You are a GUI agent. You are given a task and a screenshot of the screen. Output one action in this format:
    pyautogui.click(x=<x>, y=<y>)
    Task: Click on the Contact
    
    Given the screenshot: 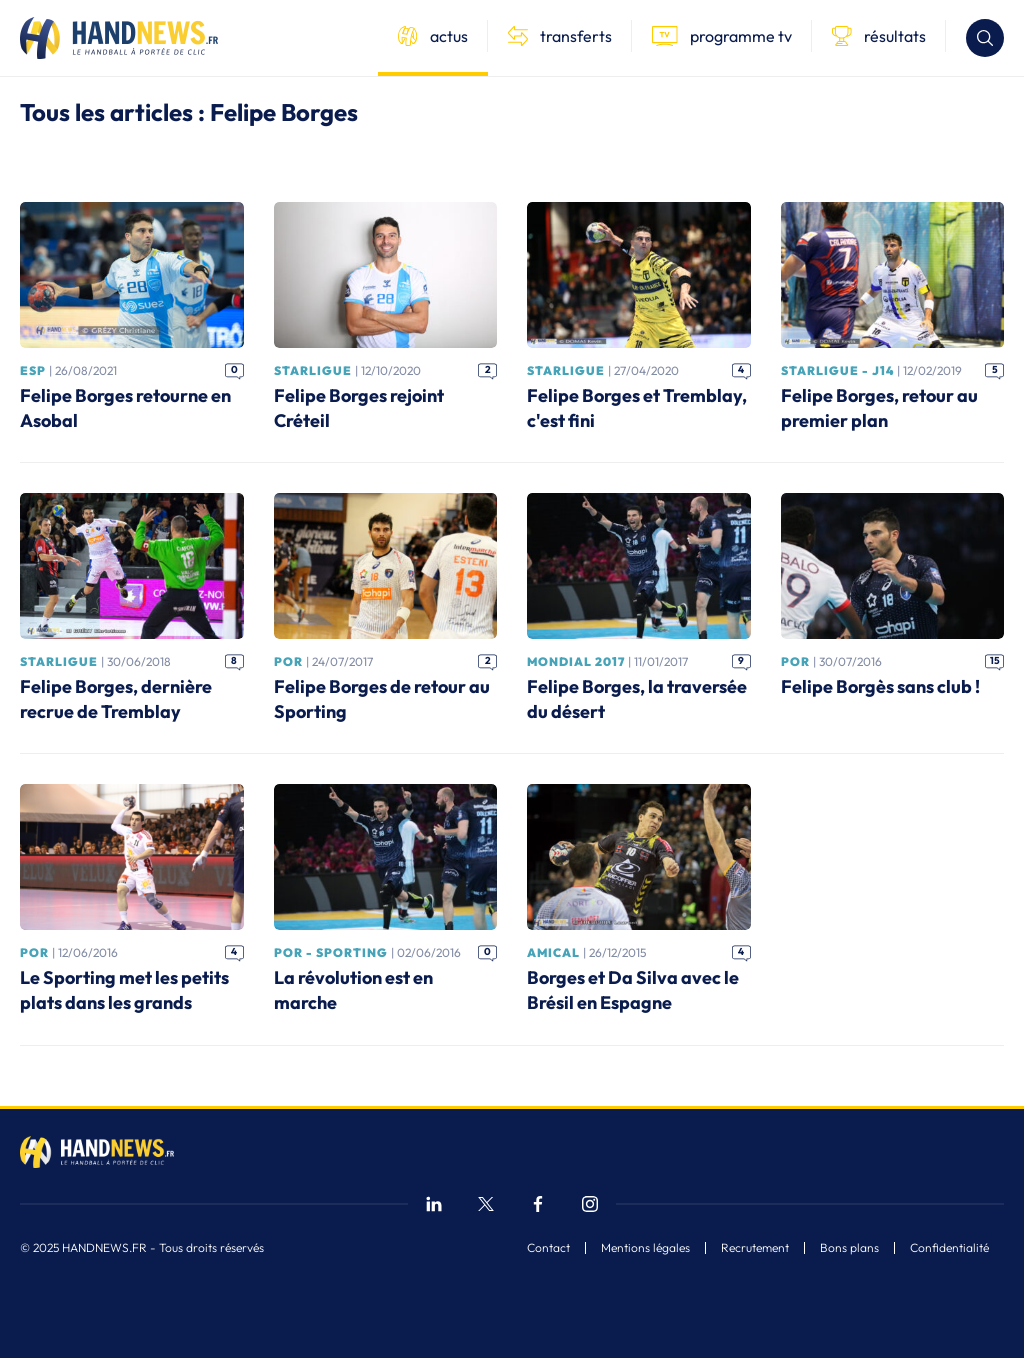 What is the action you would take?
    pyautogui.click(x=548, y=1248)
    